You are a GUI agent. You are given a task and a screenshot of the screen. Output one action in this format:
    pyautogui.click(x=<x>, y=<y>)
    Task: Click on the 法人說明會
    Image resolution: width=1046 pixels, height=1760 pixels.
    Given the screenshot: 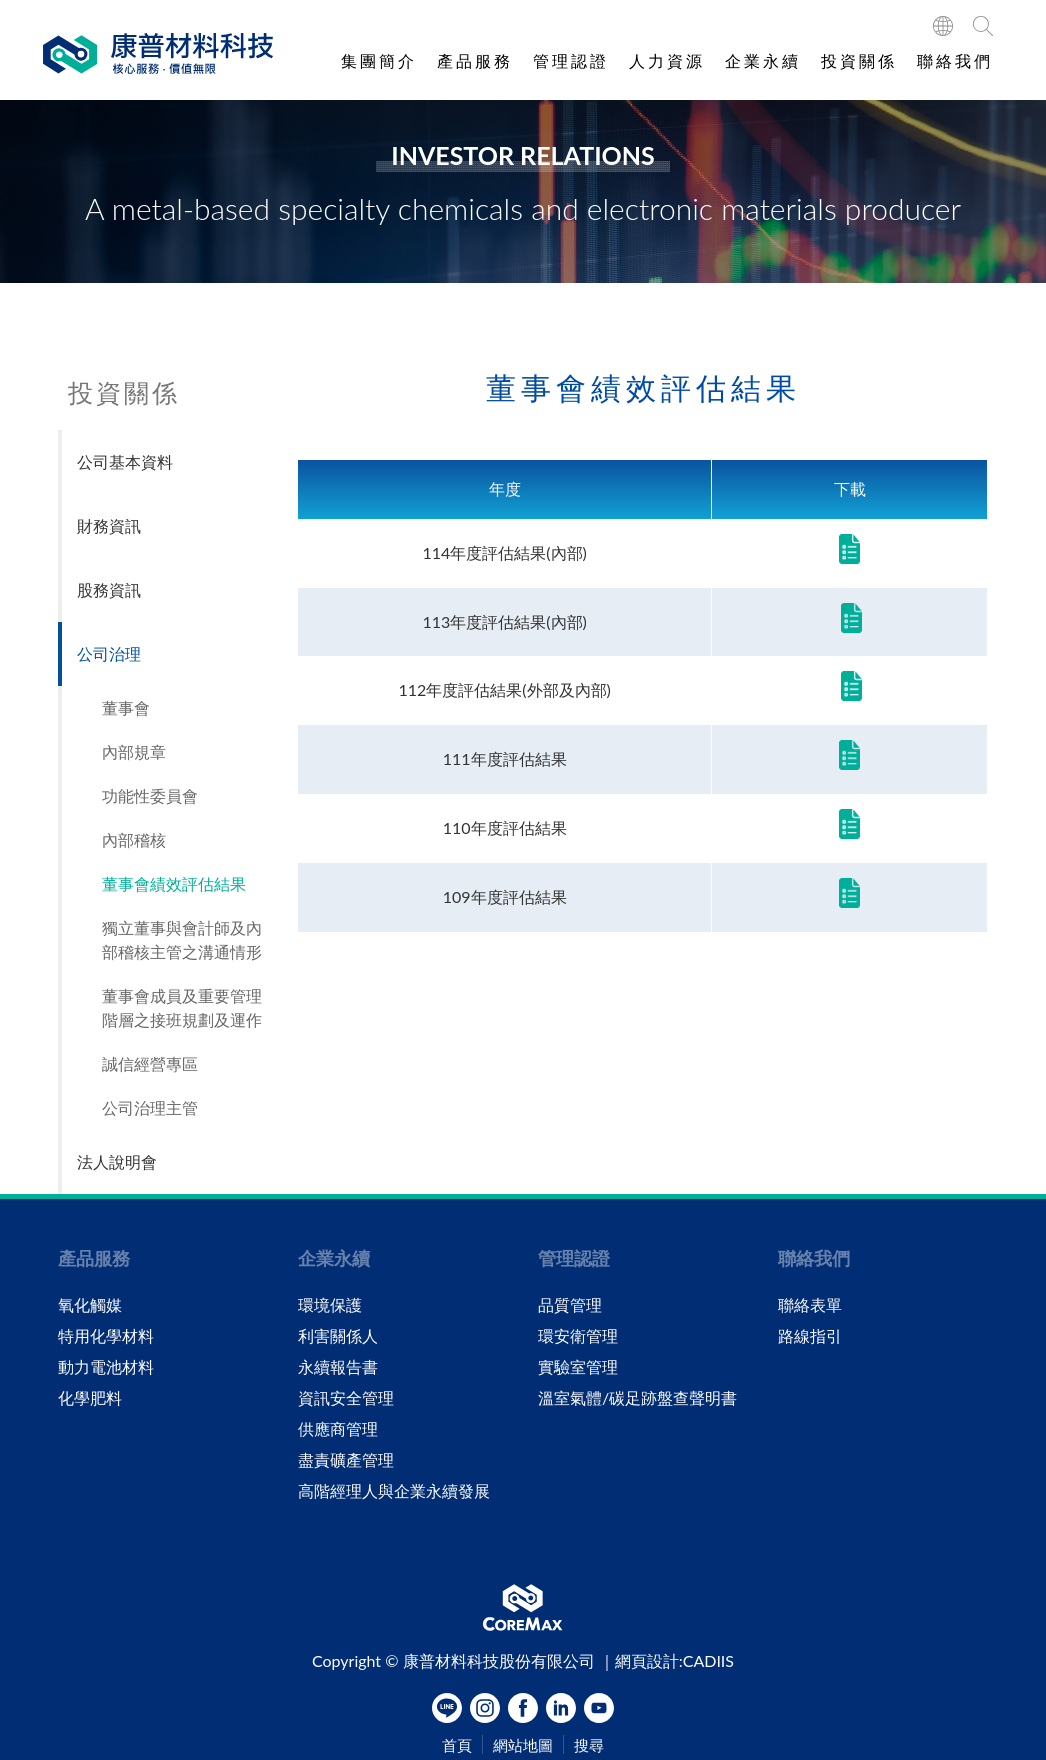 What is the action you would take?
    pyautogui.click(x=117, y=1161)
    